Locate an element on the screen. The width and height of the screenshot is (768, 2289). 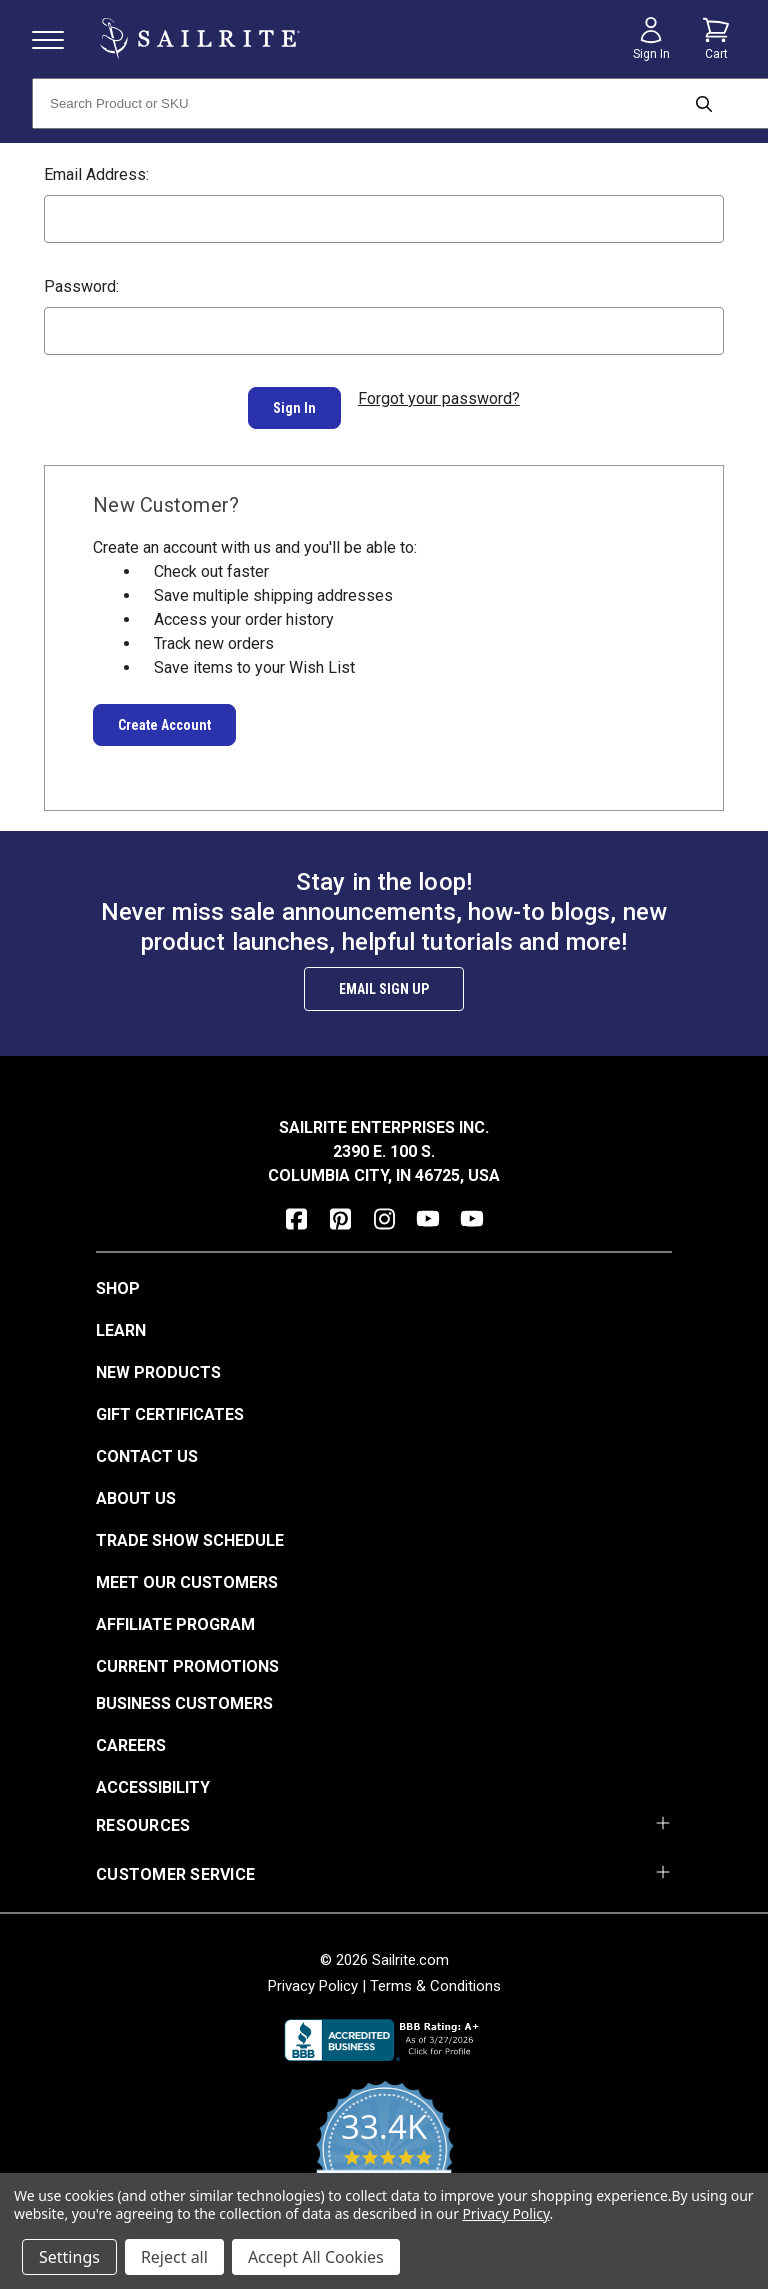
About Us is located at coordinates (136, 1486).